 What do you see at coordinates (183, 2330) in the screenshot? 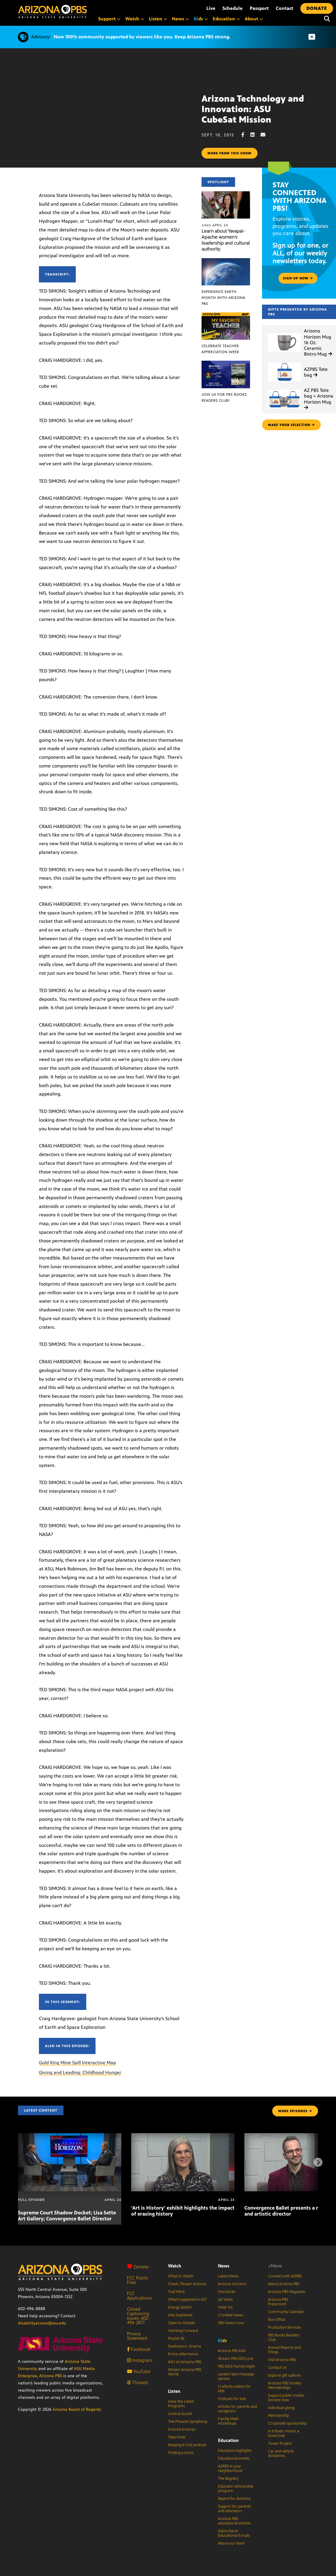
I see `Working Forward` at bounding box center [183, 2330].